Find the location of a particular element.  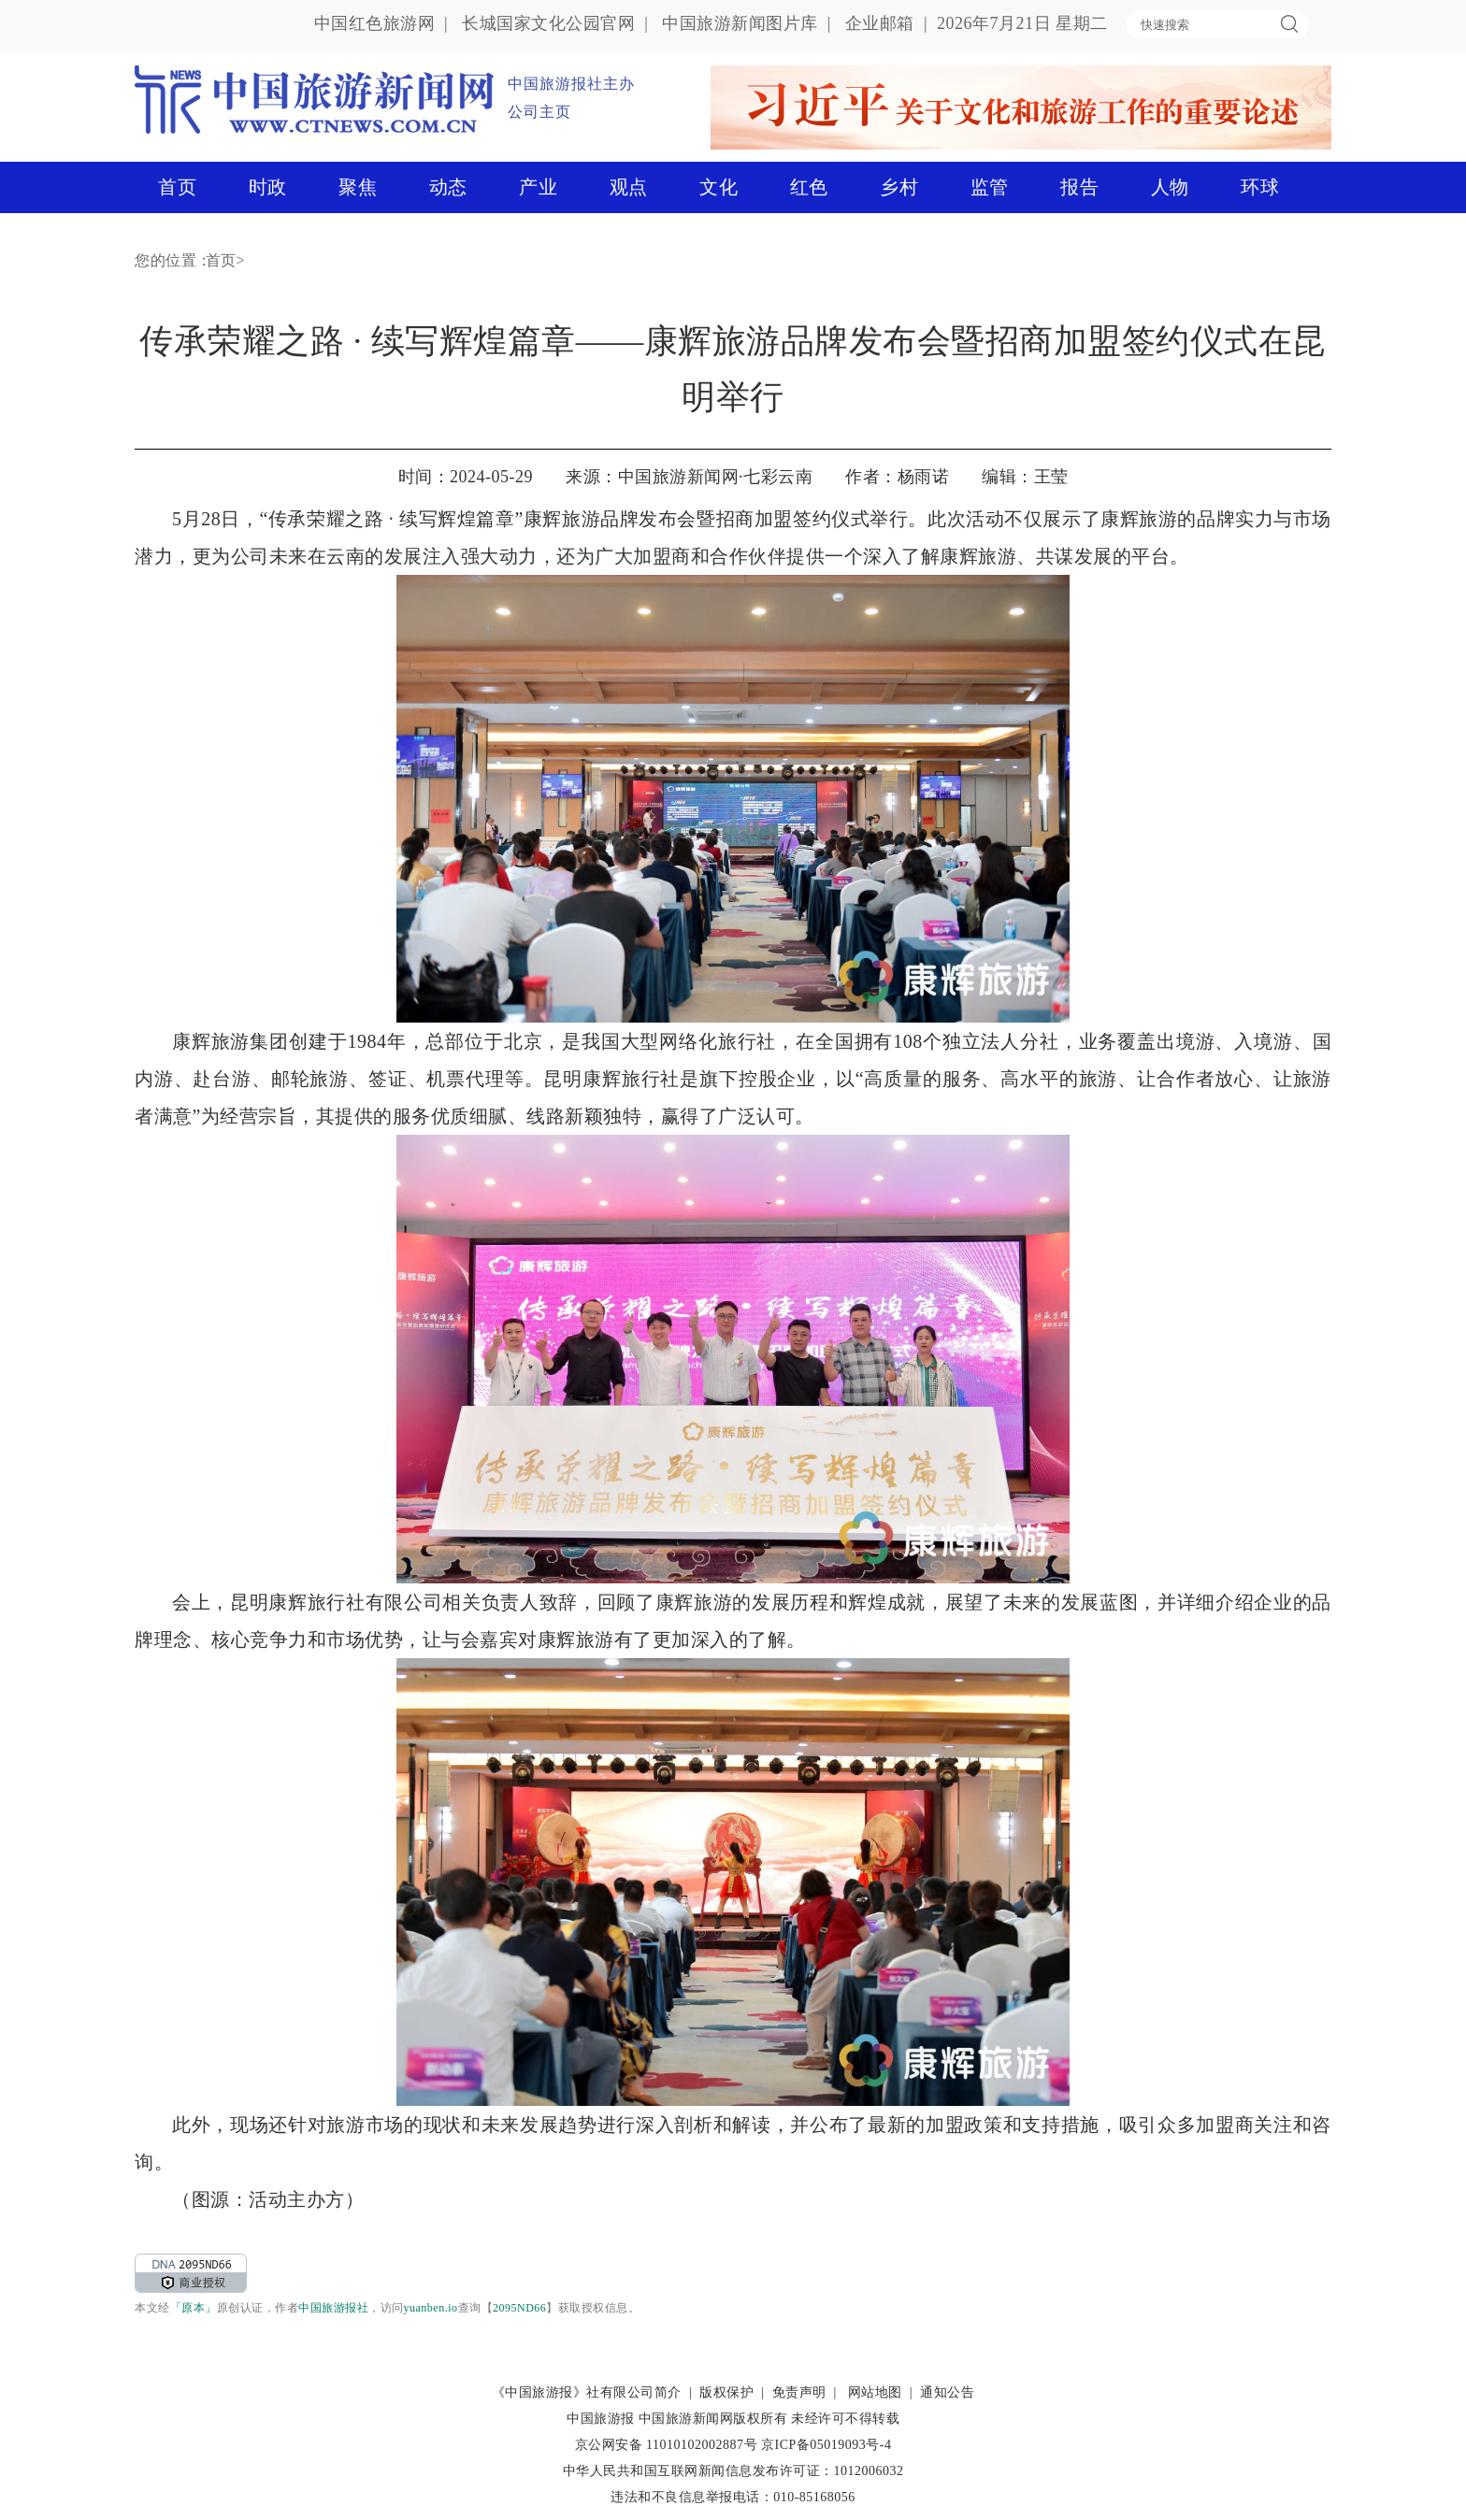

首页 is located at coordinates (177, 187).